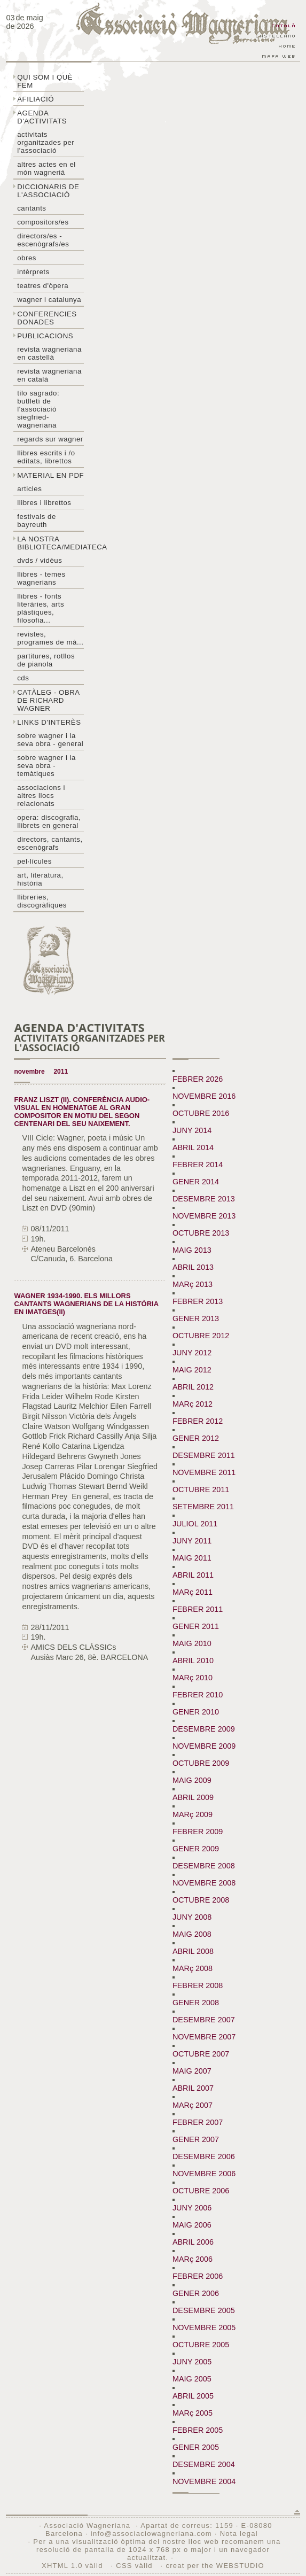 The height and width of the screenshot is (2576, 306). Describe the element at coordinates (215, 2566) in the screenshot. I see `creat per the WEBSTUDIO` at that location.